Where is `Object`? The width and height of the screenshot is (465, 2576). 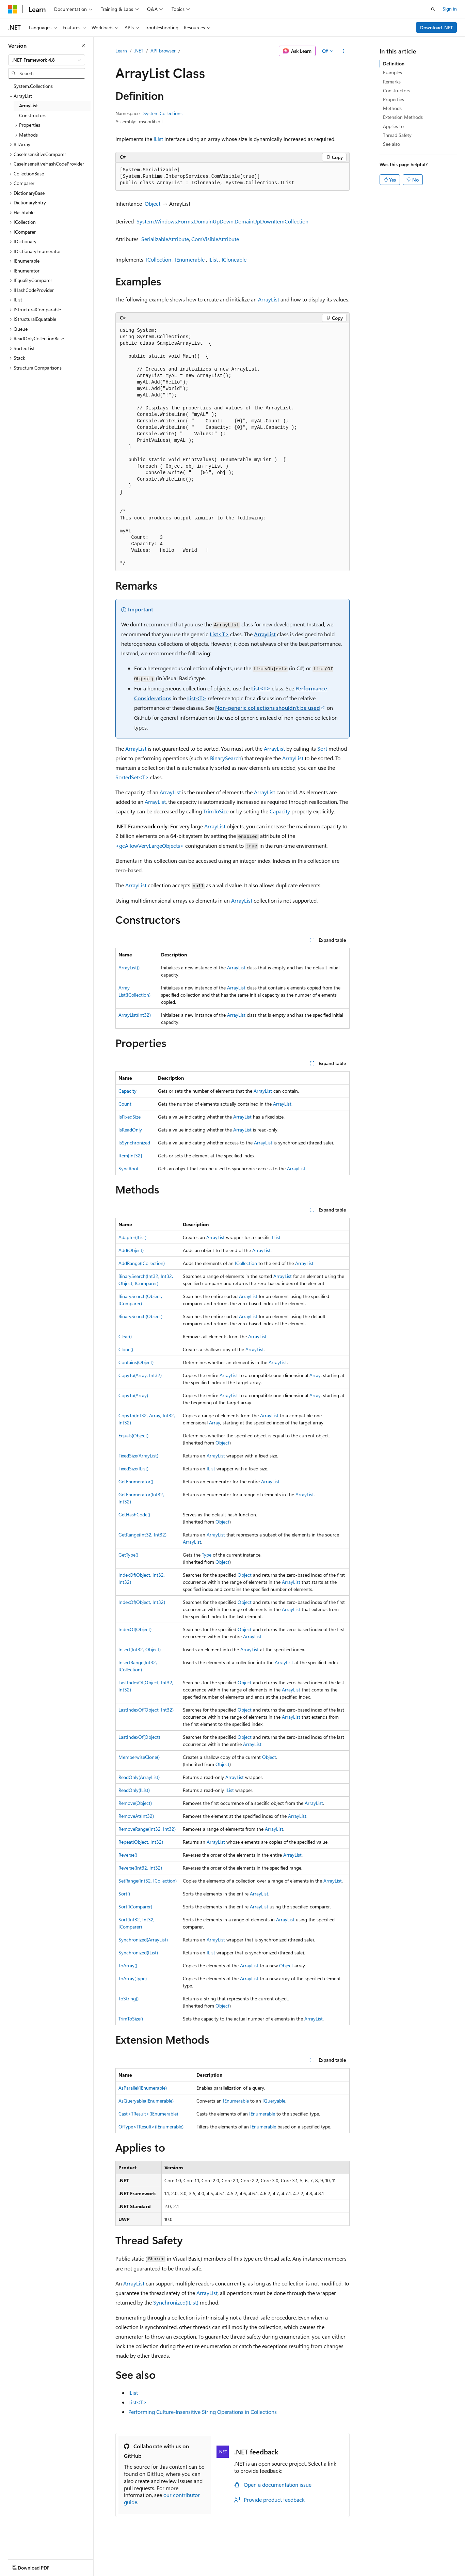 Object is located at coordinates (152, 203).